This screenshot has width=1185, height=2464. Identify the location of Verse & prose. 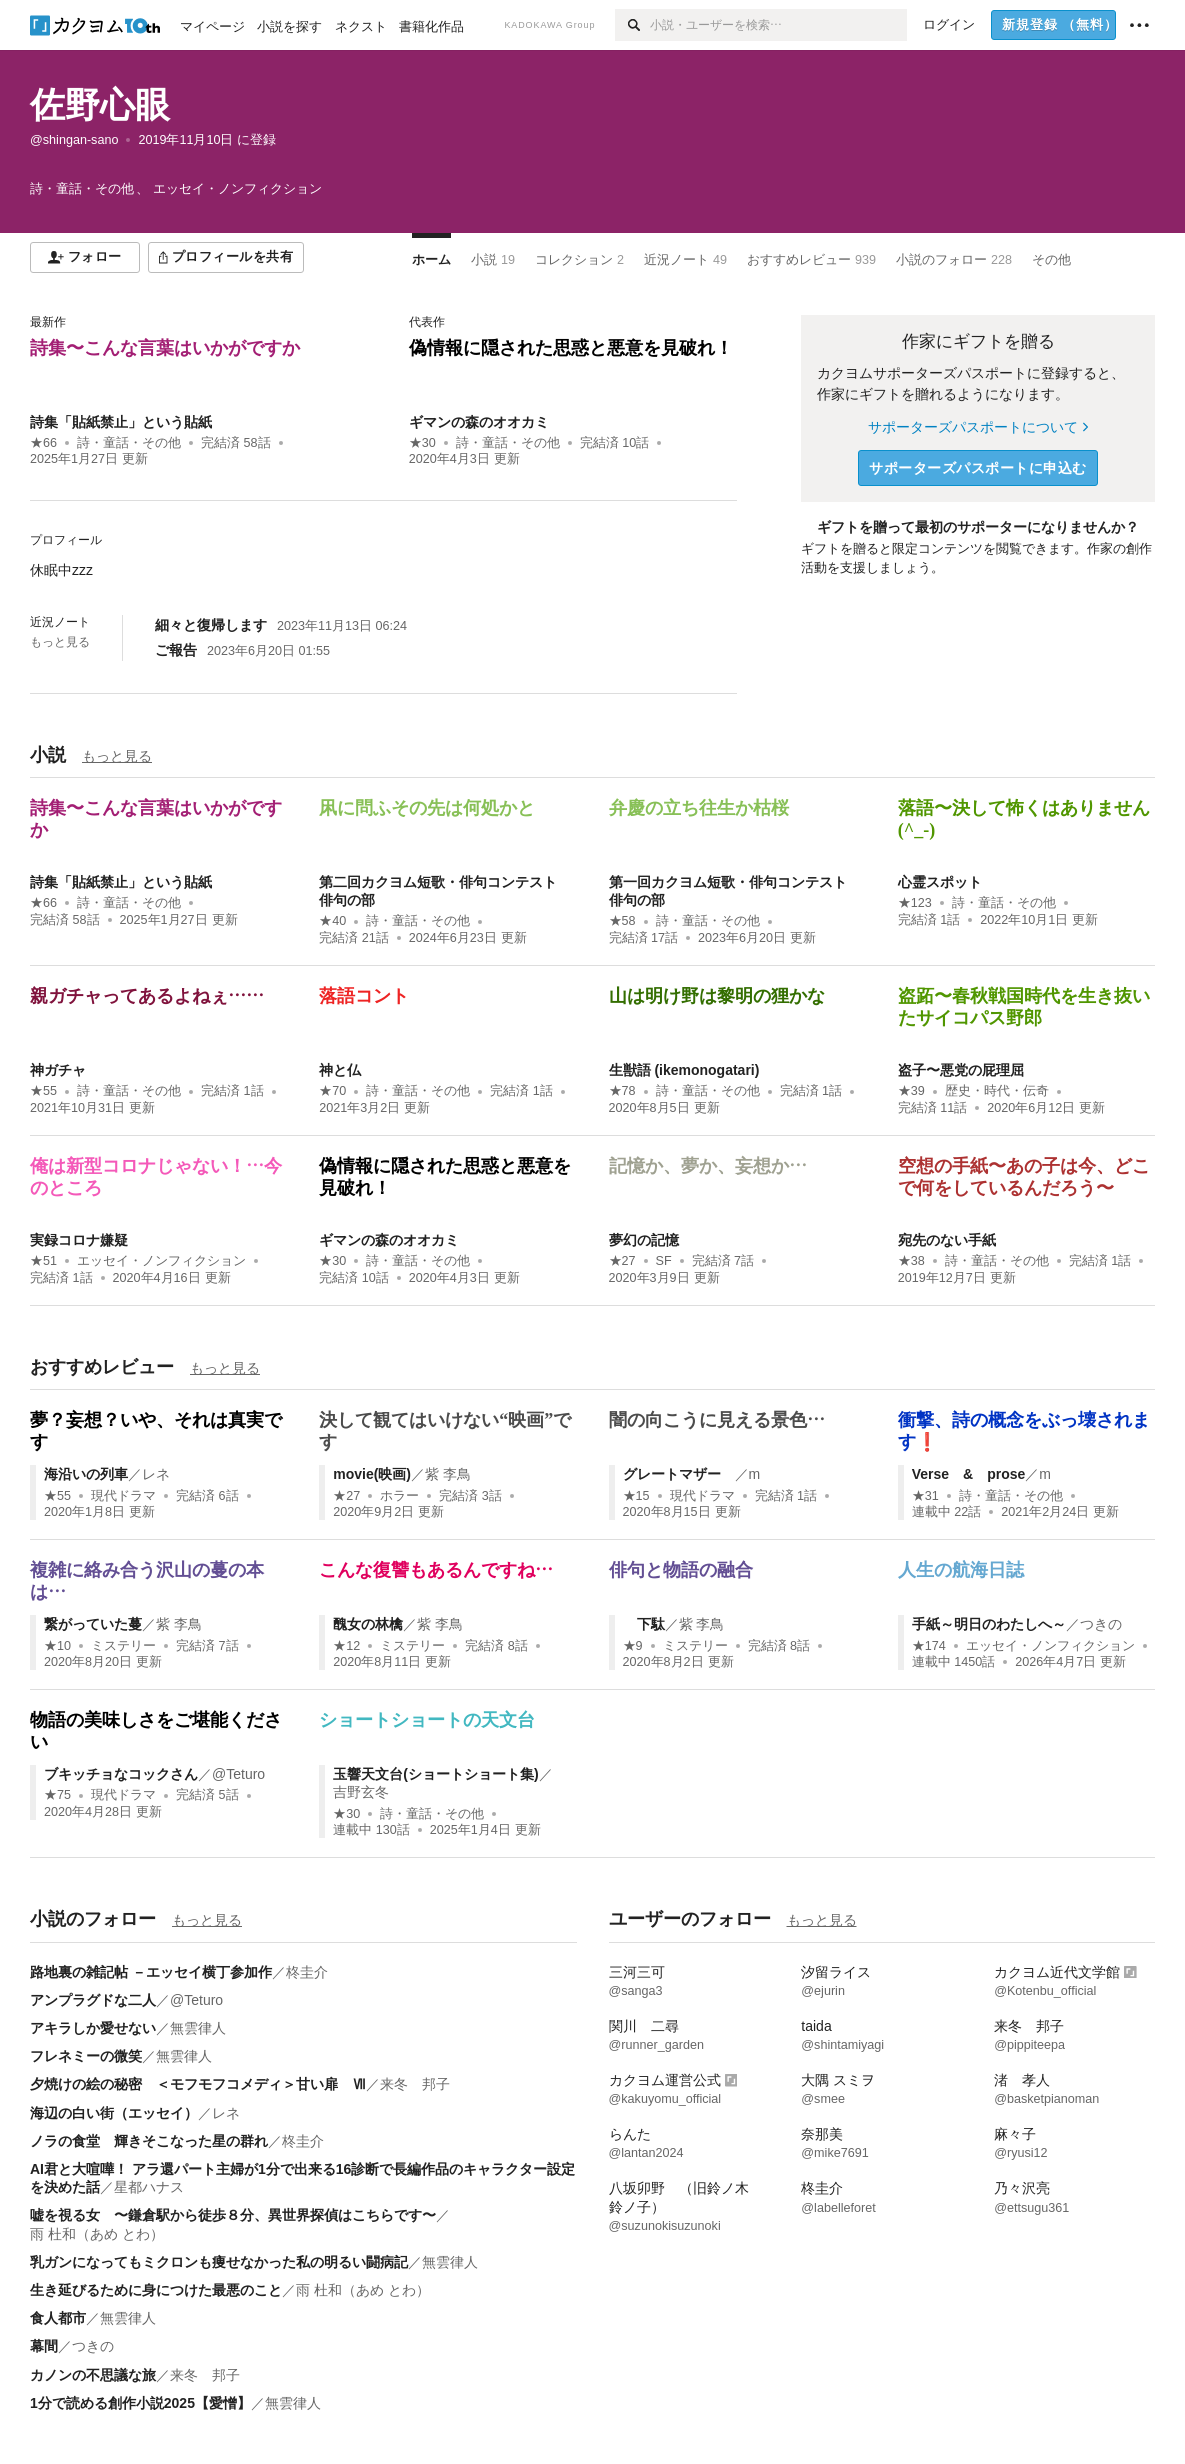
(969, 1474).